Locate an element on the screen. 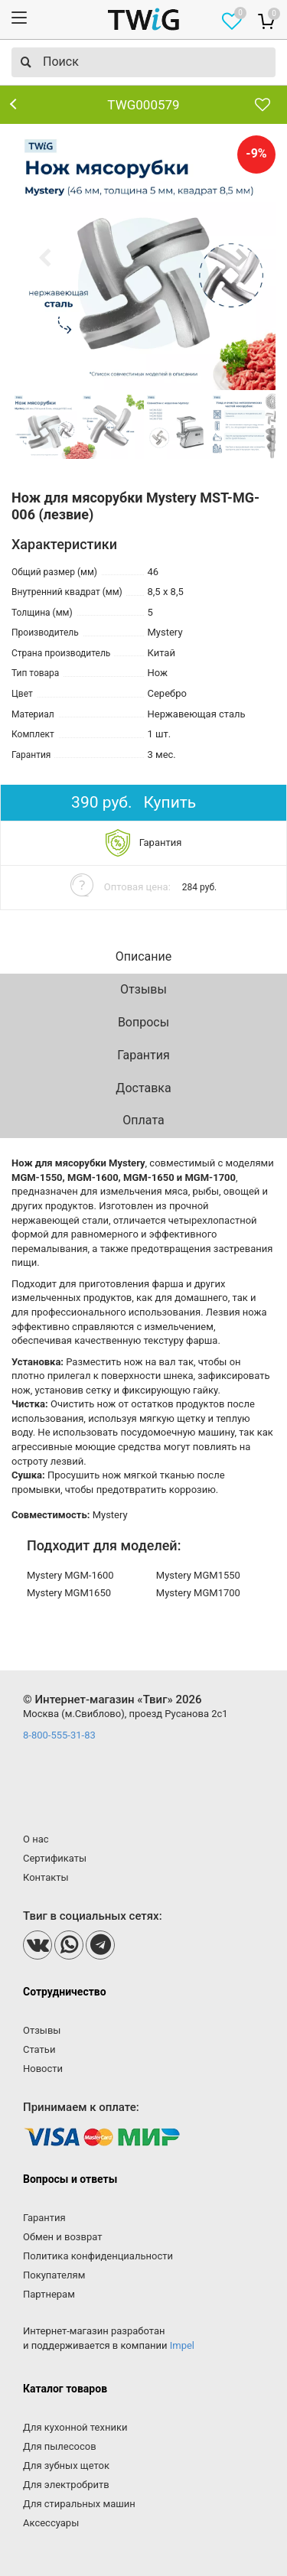 The height and width of the screenshot is (2576, 287). Mystery MGM1650 is located at coordinates (69, 1593).